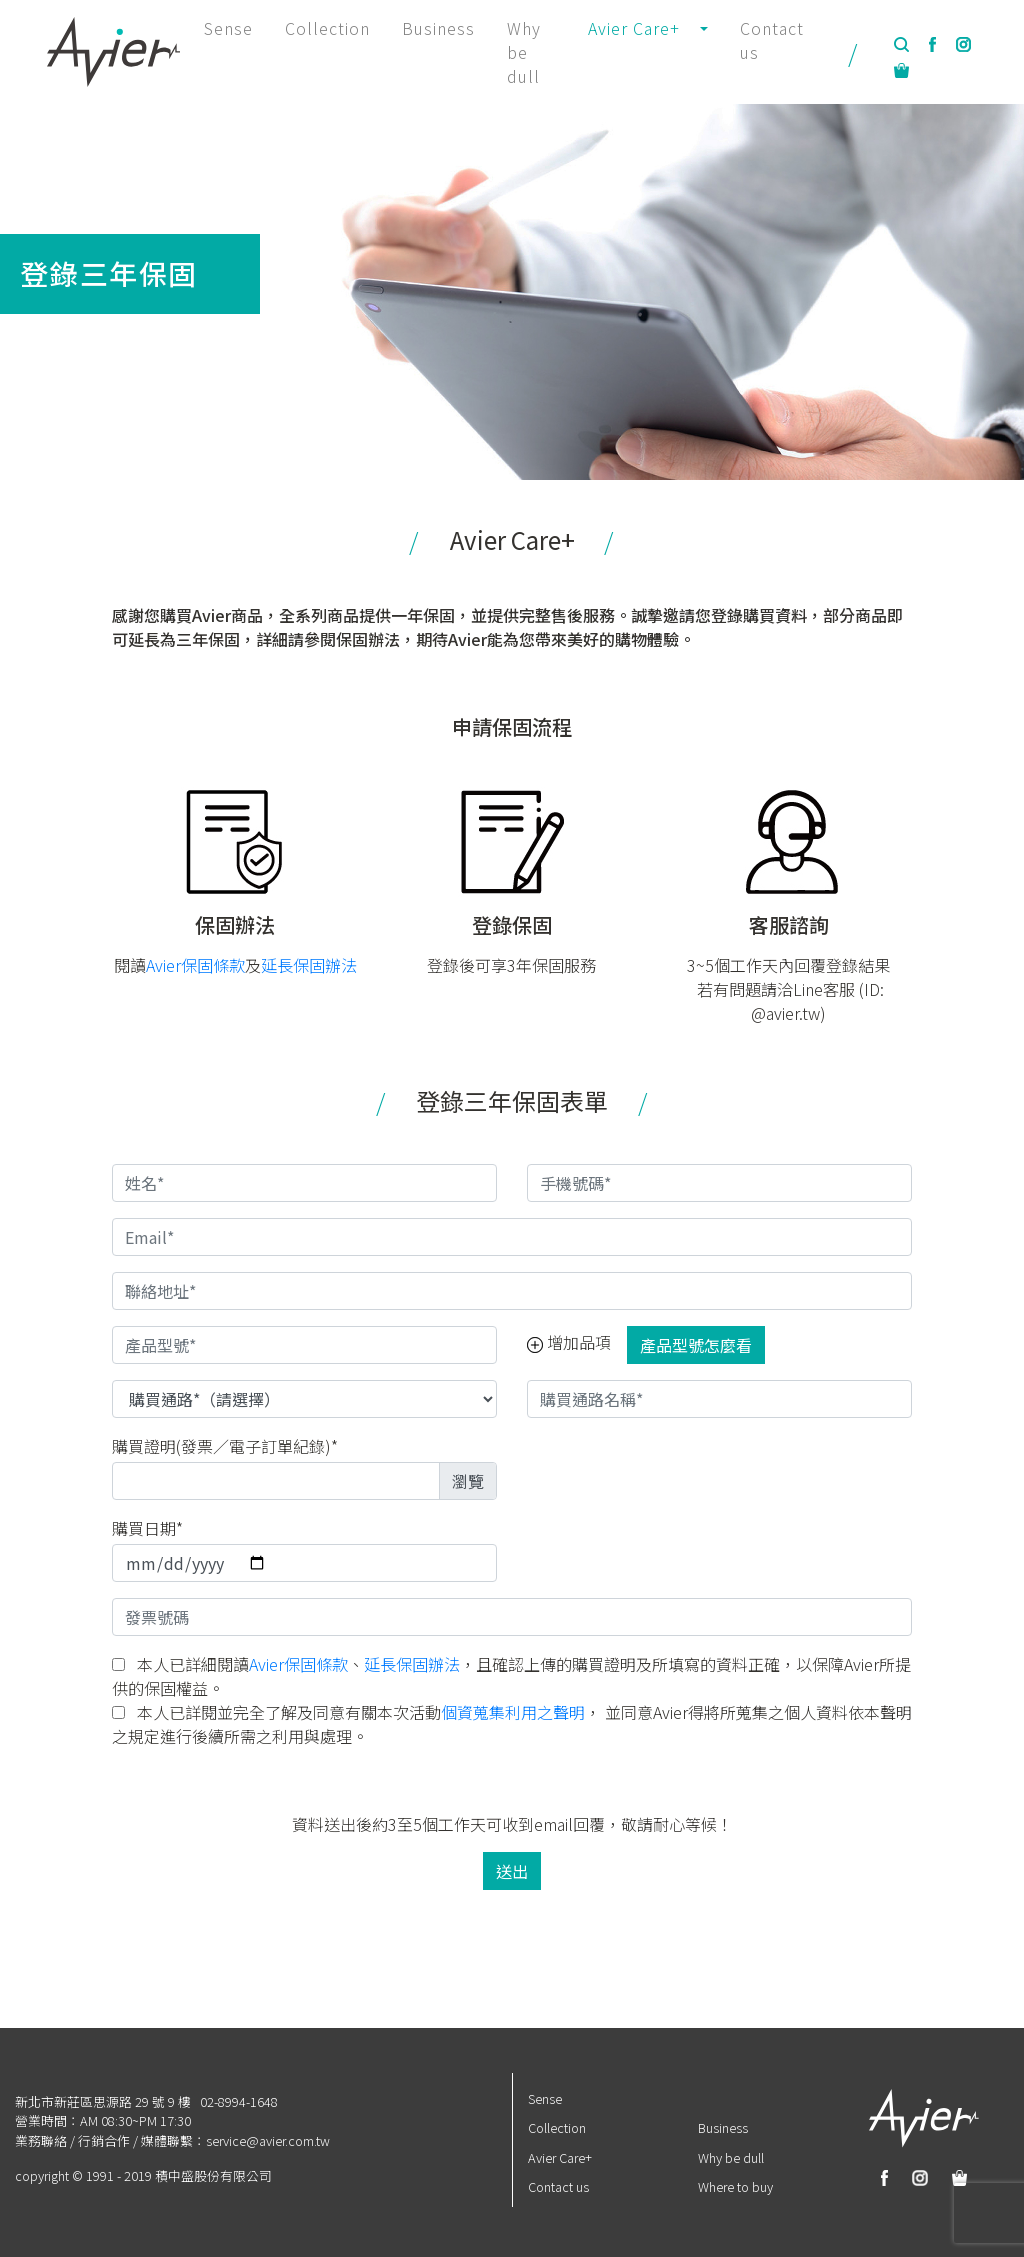 This screenshot has width=1024, height=2257. Describe the element at coordinates (560, 2157) in the screenshot. I see `Avier Care+` at that location.